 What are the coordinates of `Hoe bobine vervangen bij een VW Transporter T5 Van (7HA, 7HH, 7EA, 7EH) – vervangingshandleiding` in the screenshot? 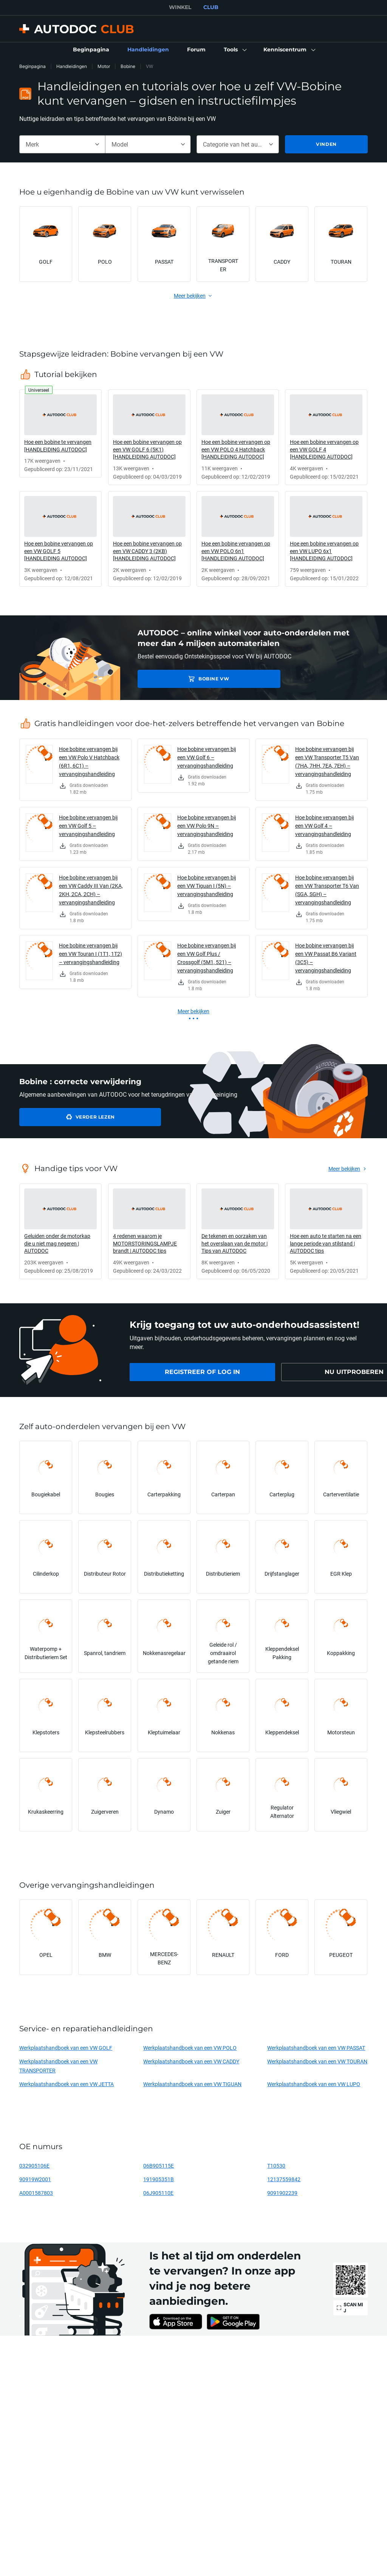 It's located at (327, 761).